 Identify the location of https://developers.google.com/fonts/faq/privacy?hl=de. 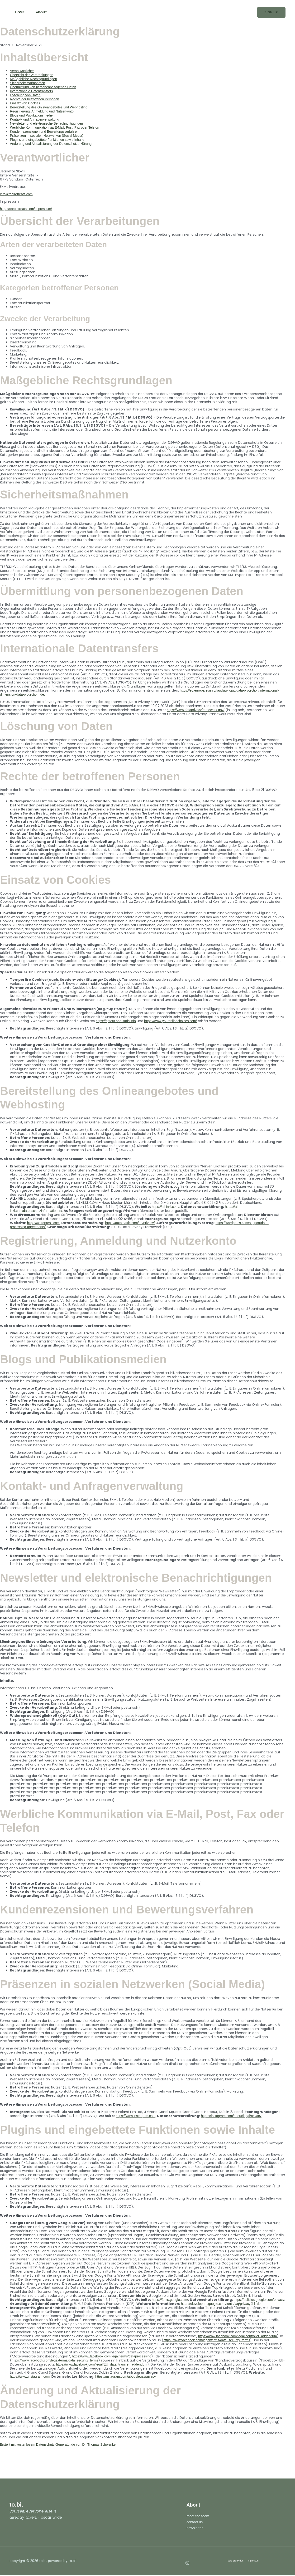
(221, 2304).